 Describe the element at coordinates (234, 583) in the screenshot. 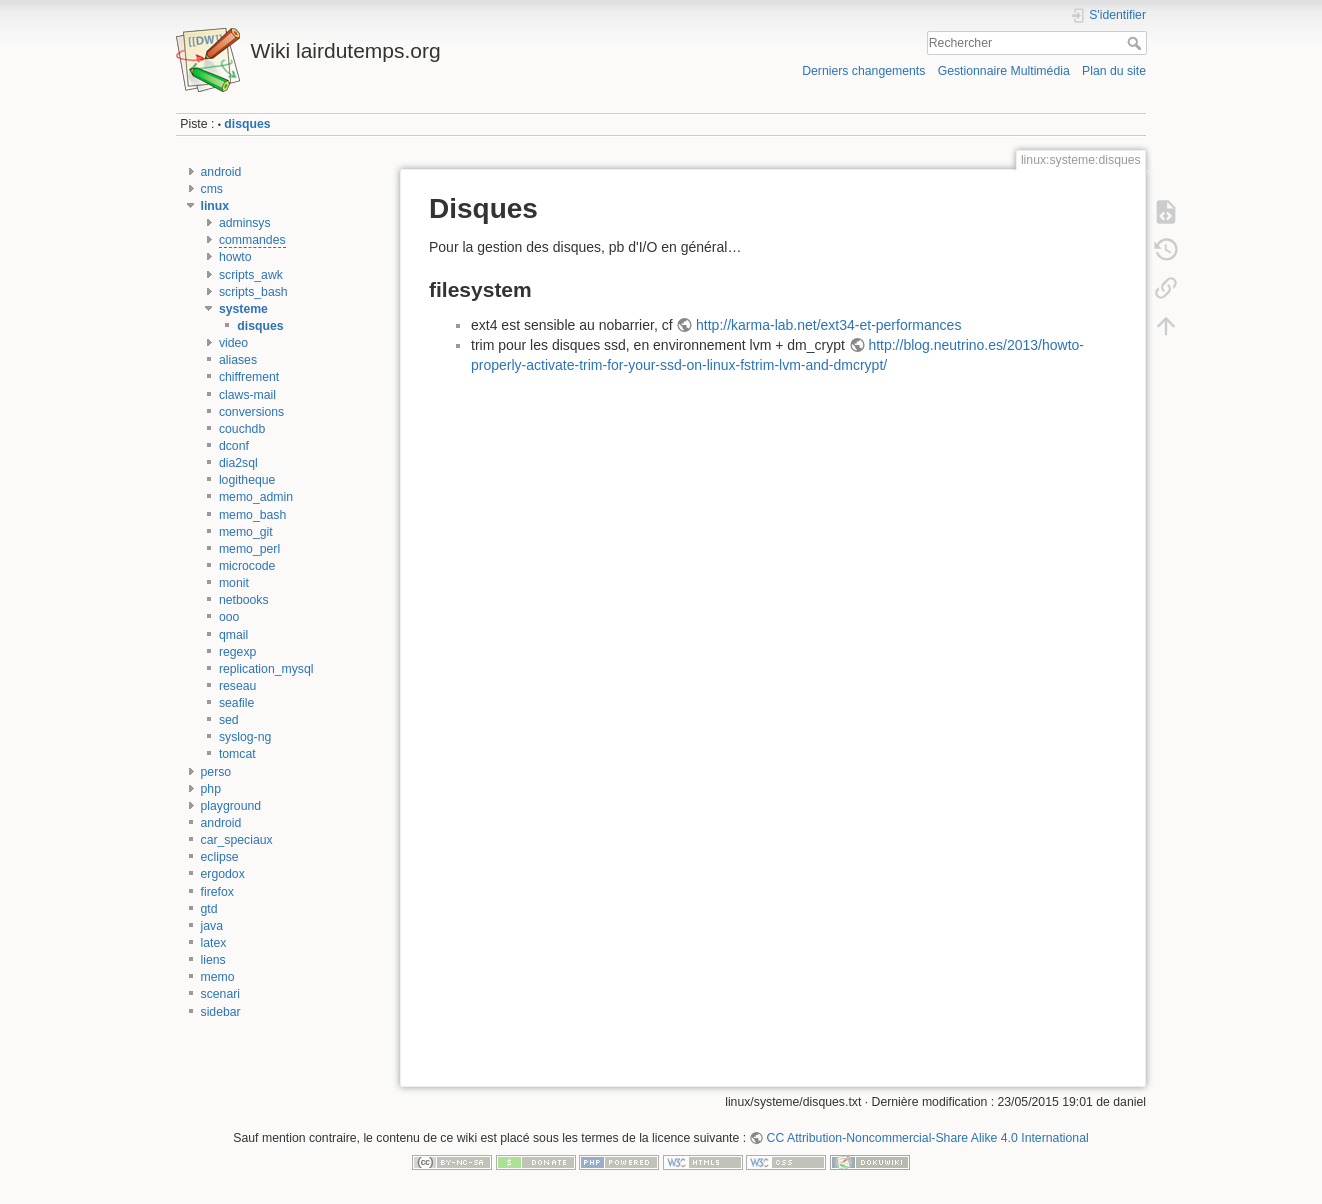

I see `monit` at that location.